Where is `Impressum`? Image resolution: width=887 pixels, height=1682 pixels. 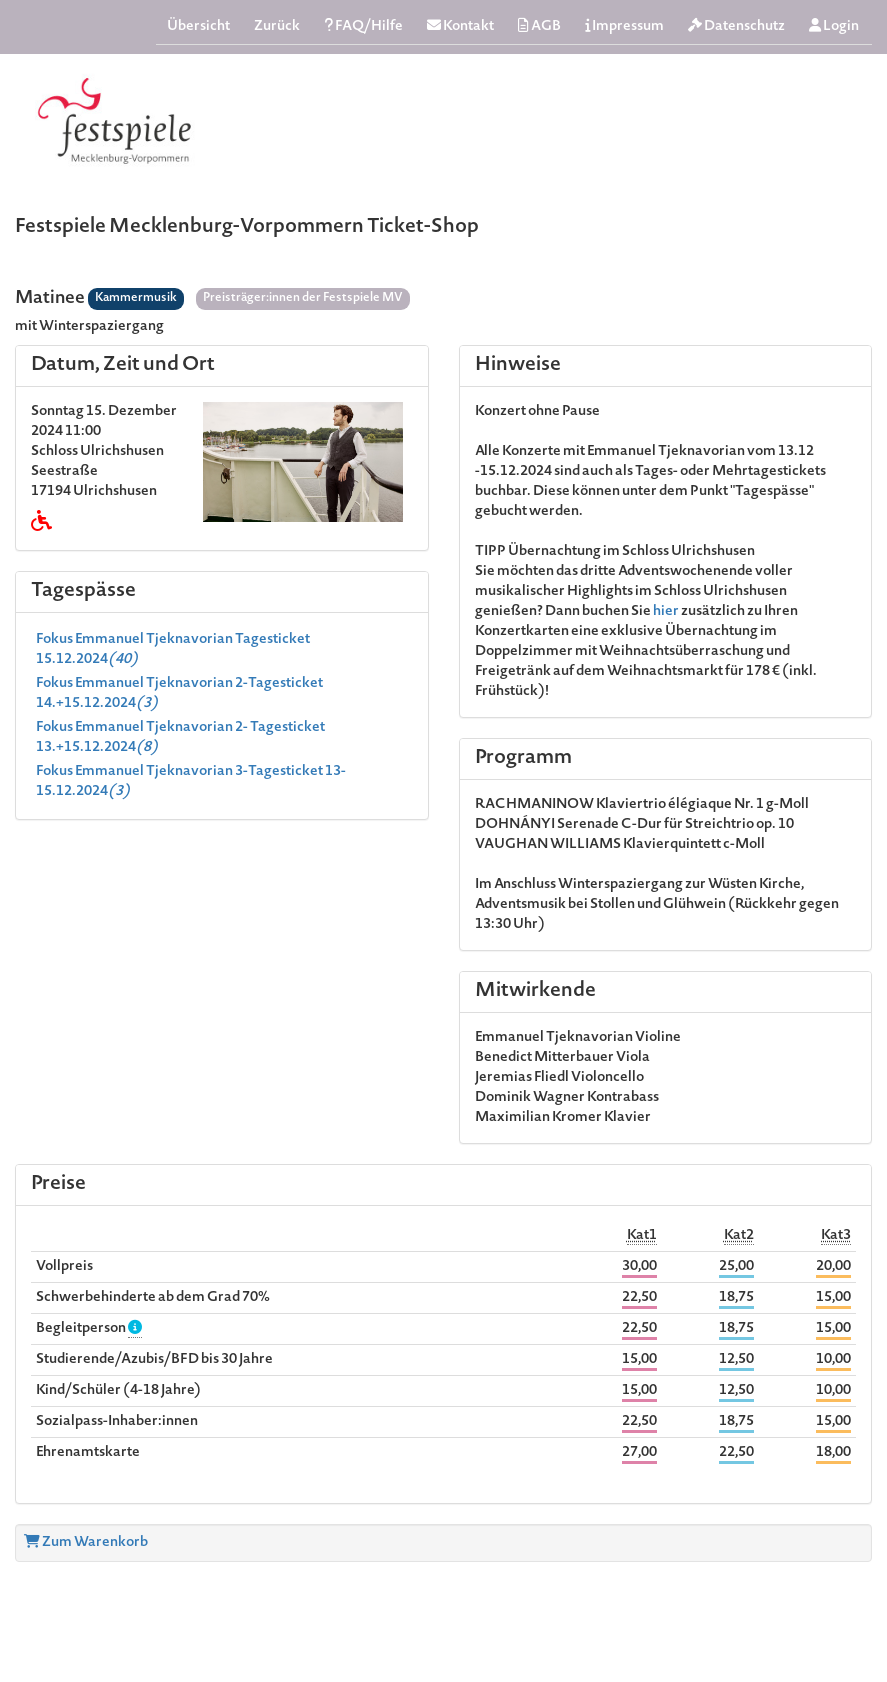 Impressum is located at coordinates (624, 26).